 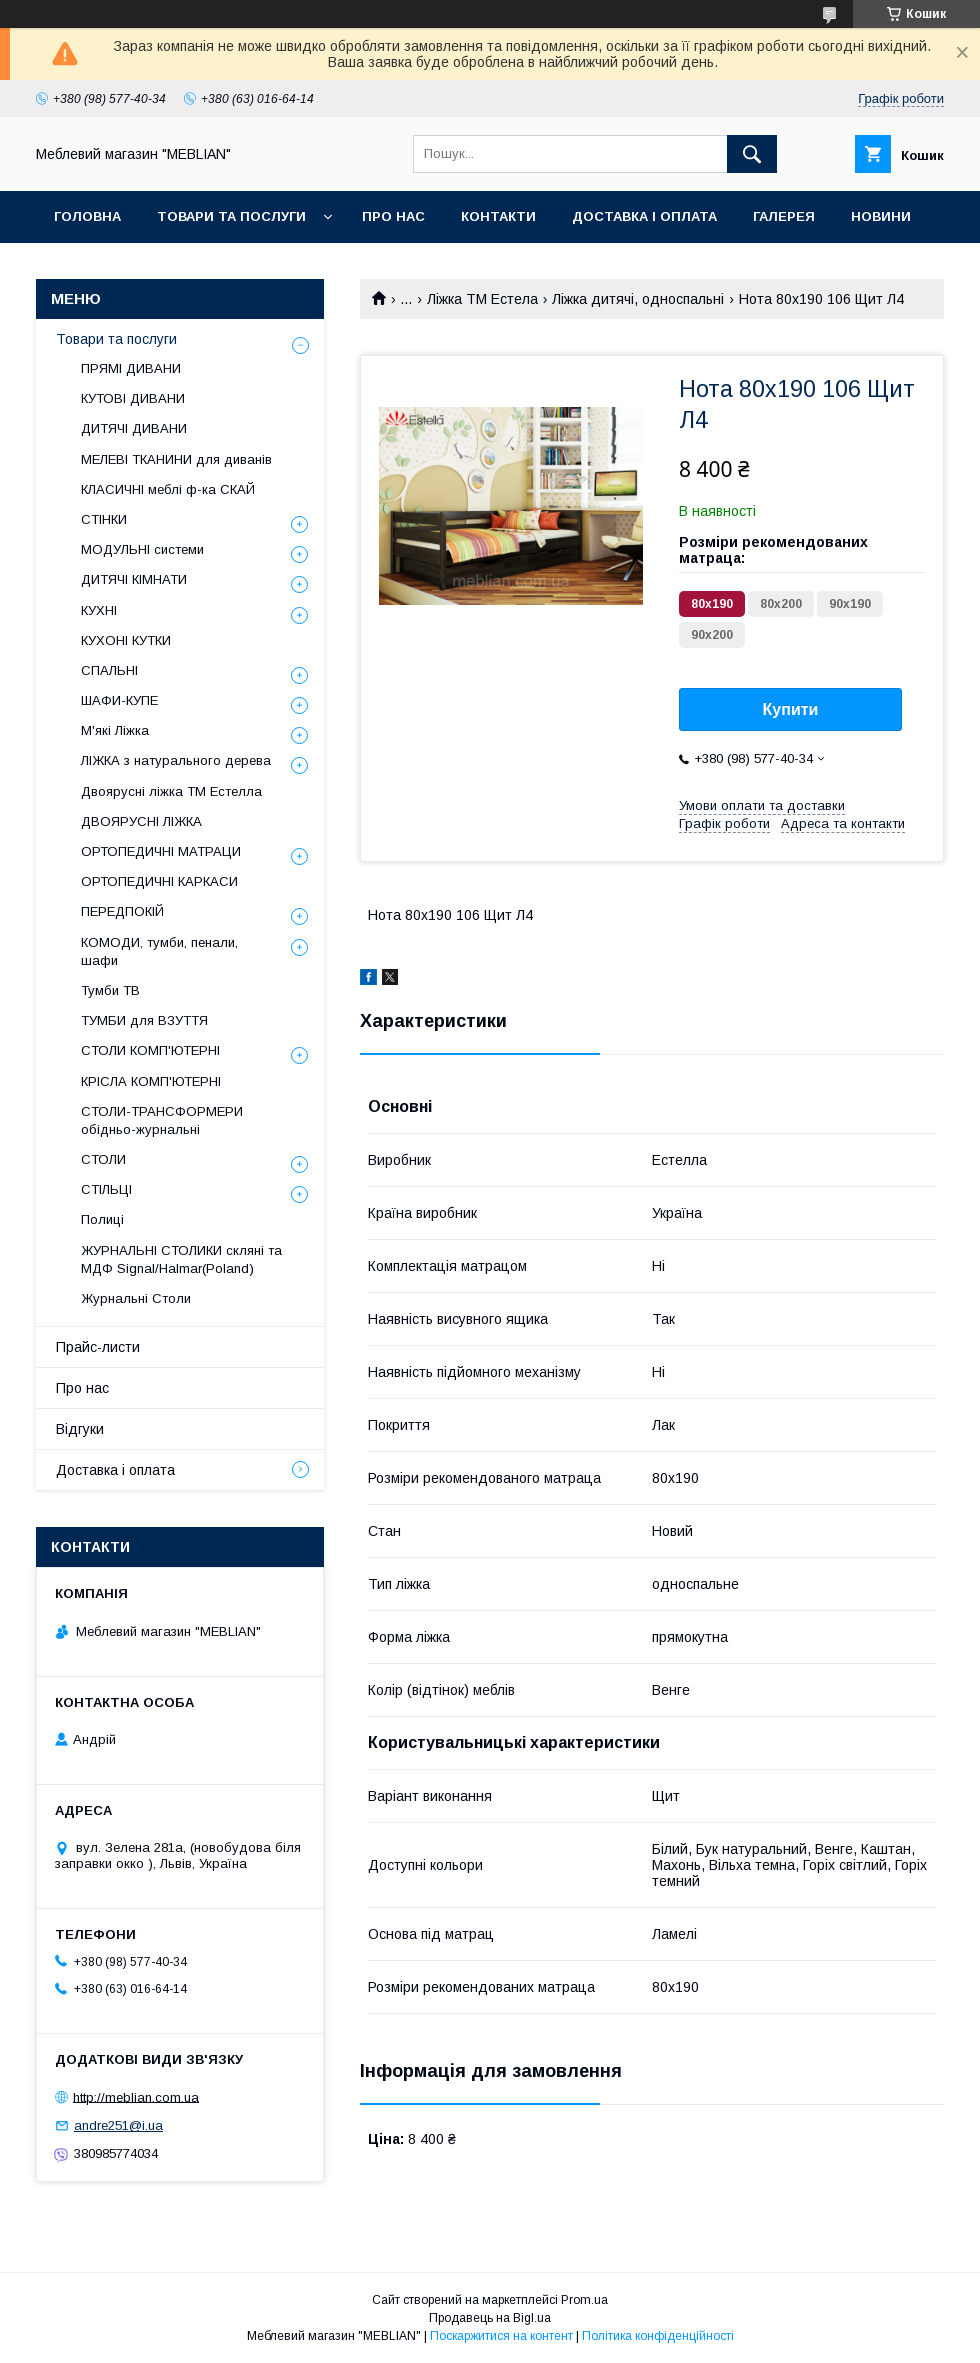 I want to click on СПАЛЬНІ, so click(x=109, y=670).